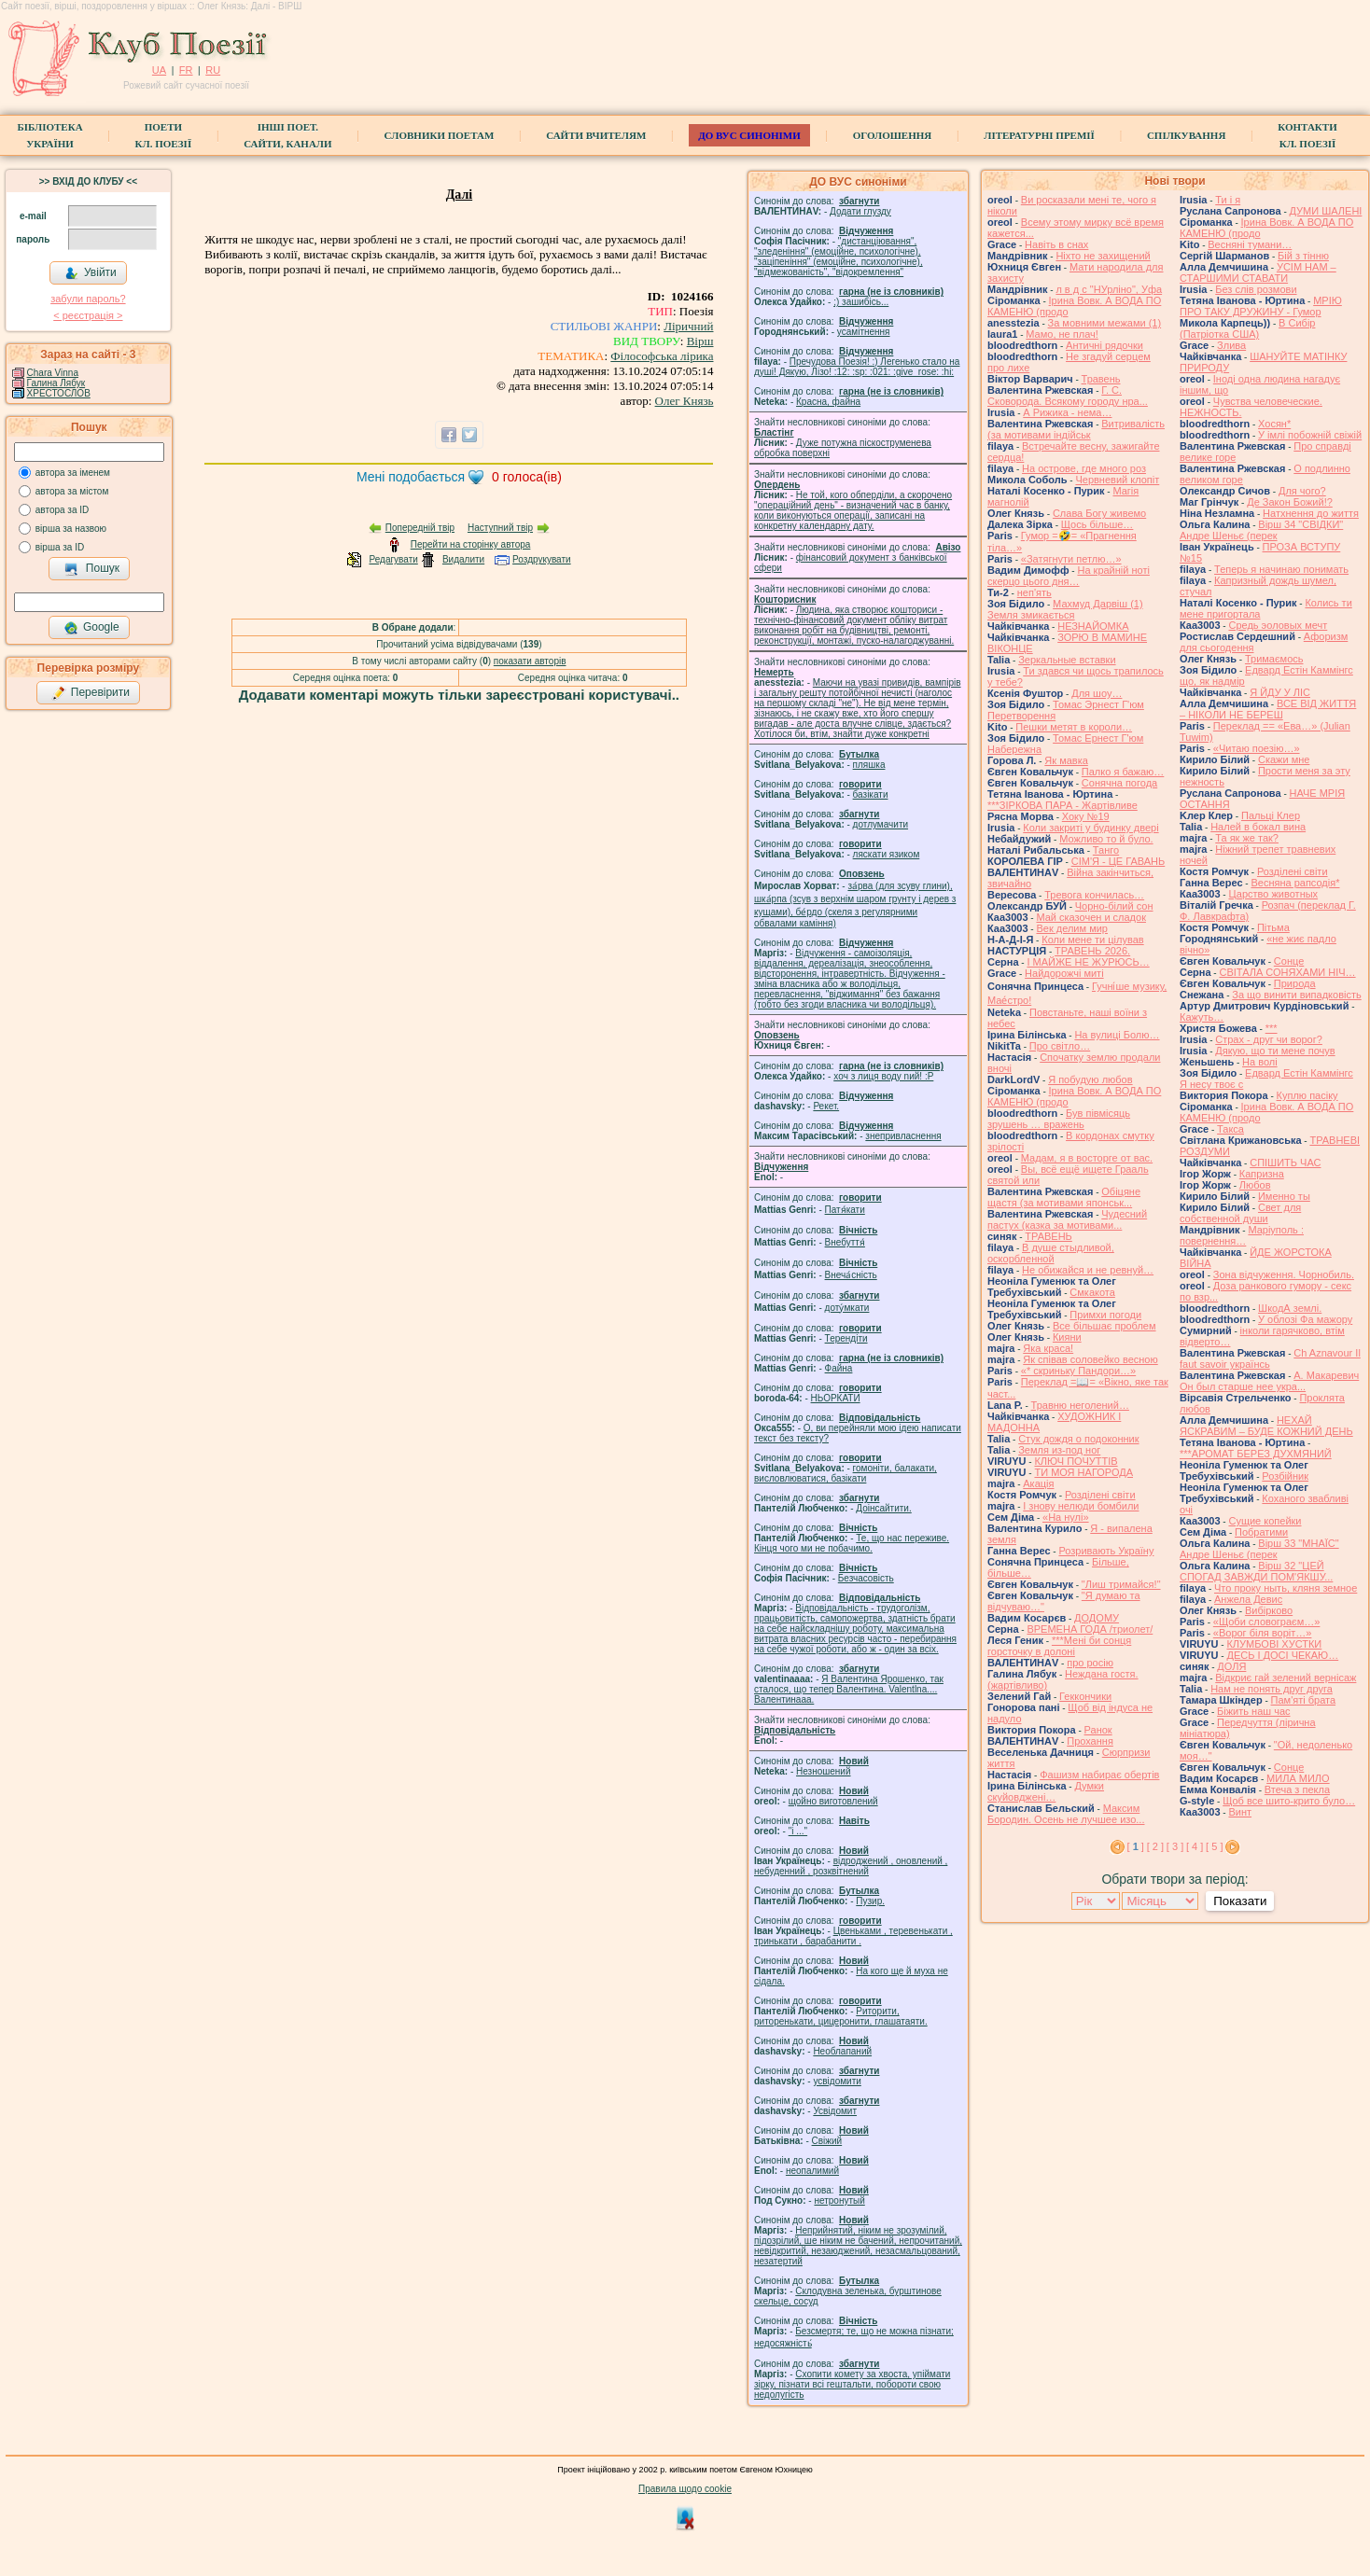 The height and width of the screenshot is (2576, 1370). Describe the element at coordinates (1067, 1337) in the screenshot. I see `Кияни` at that location.